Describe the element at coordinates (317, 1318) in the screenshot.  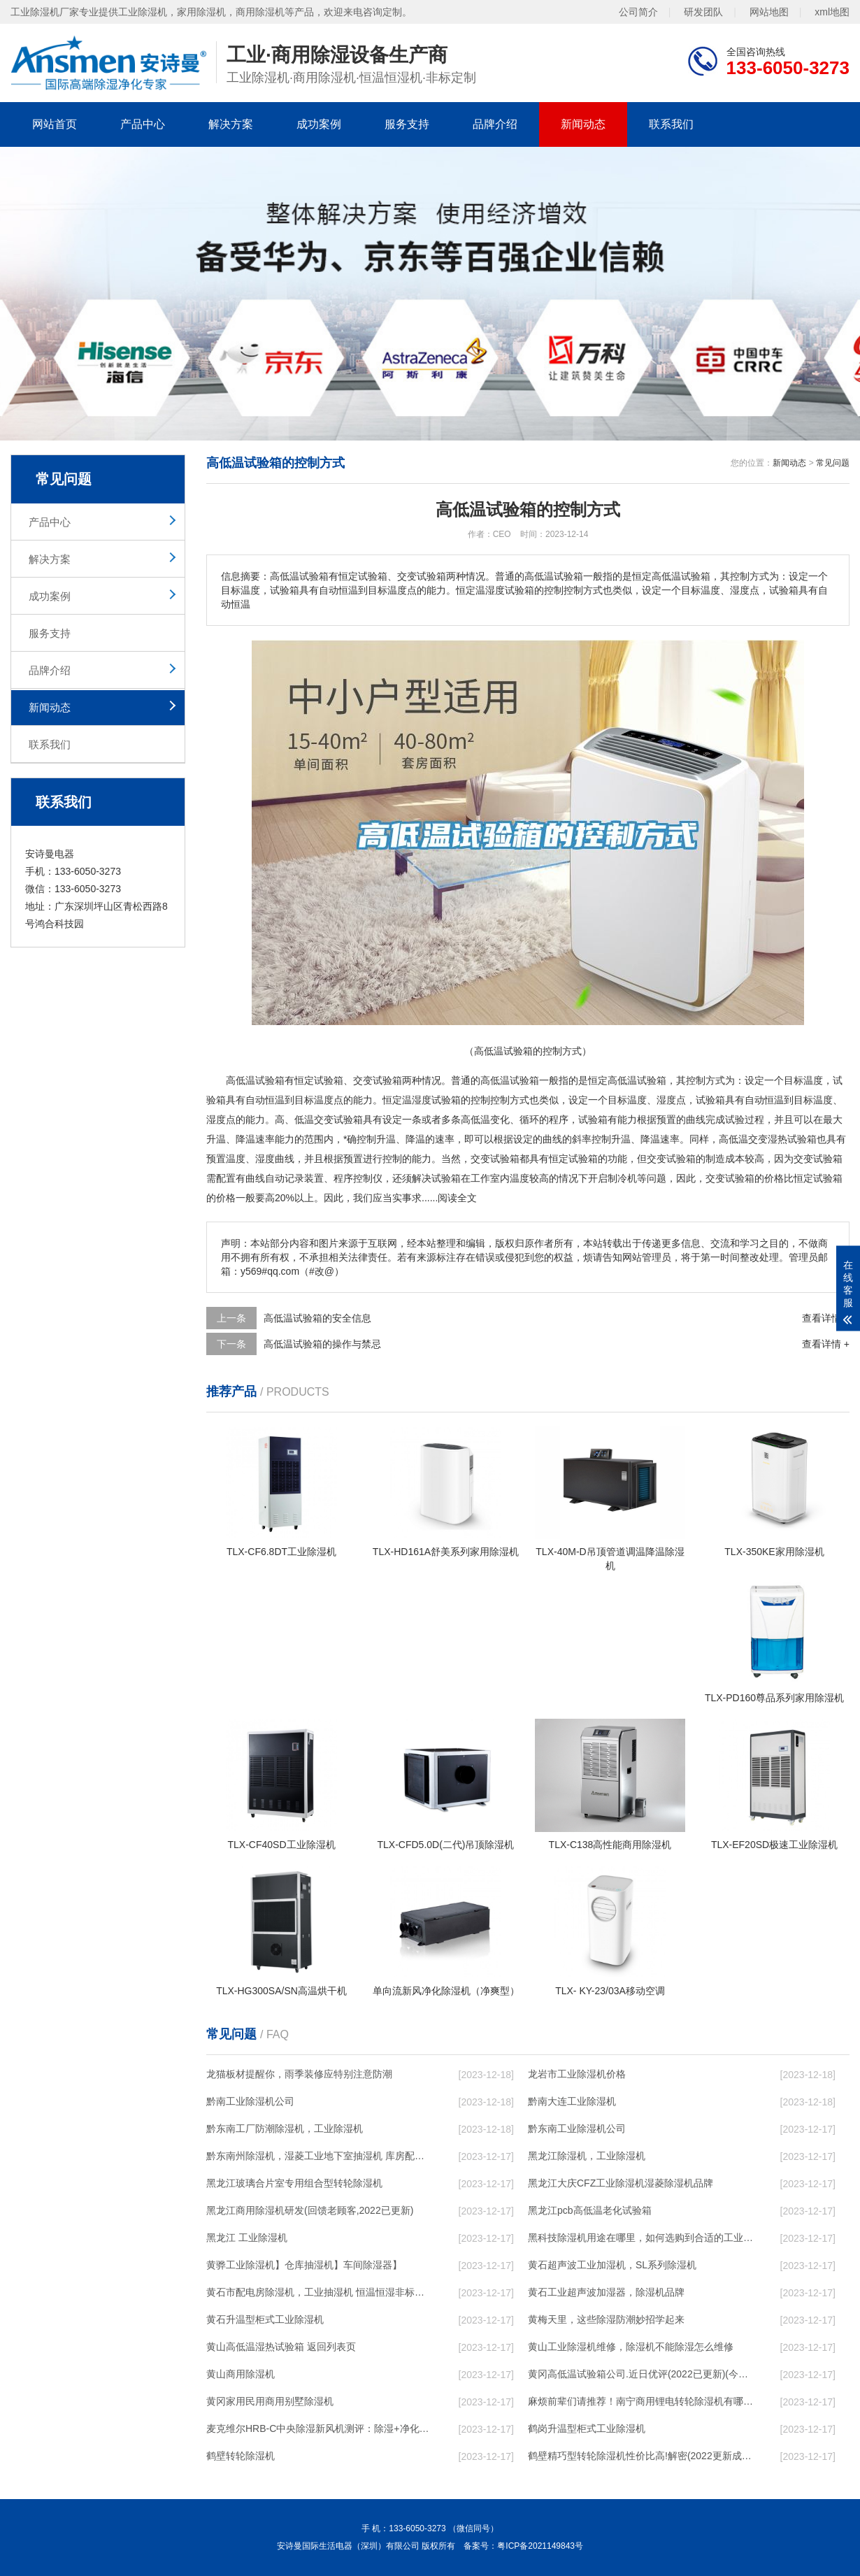
I see `高低温试验箱的安全信息` at that location.